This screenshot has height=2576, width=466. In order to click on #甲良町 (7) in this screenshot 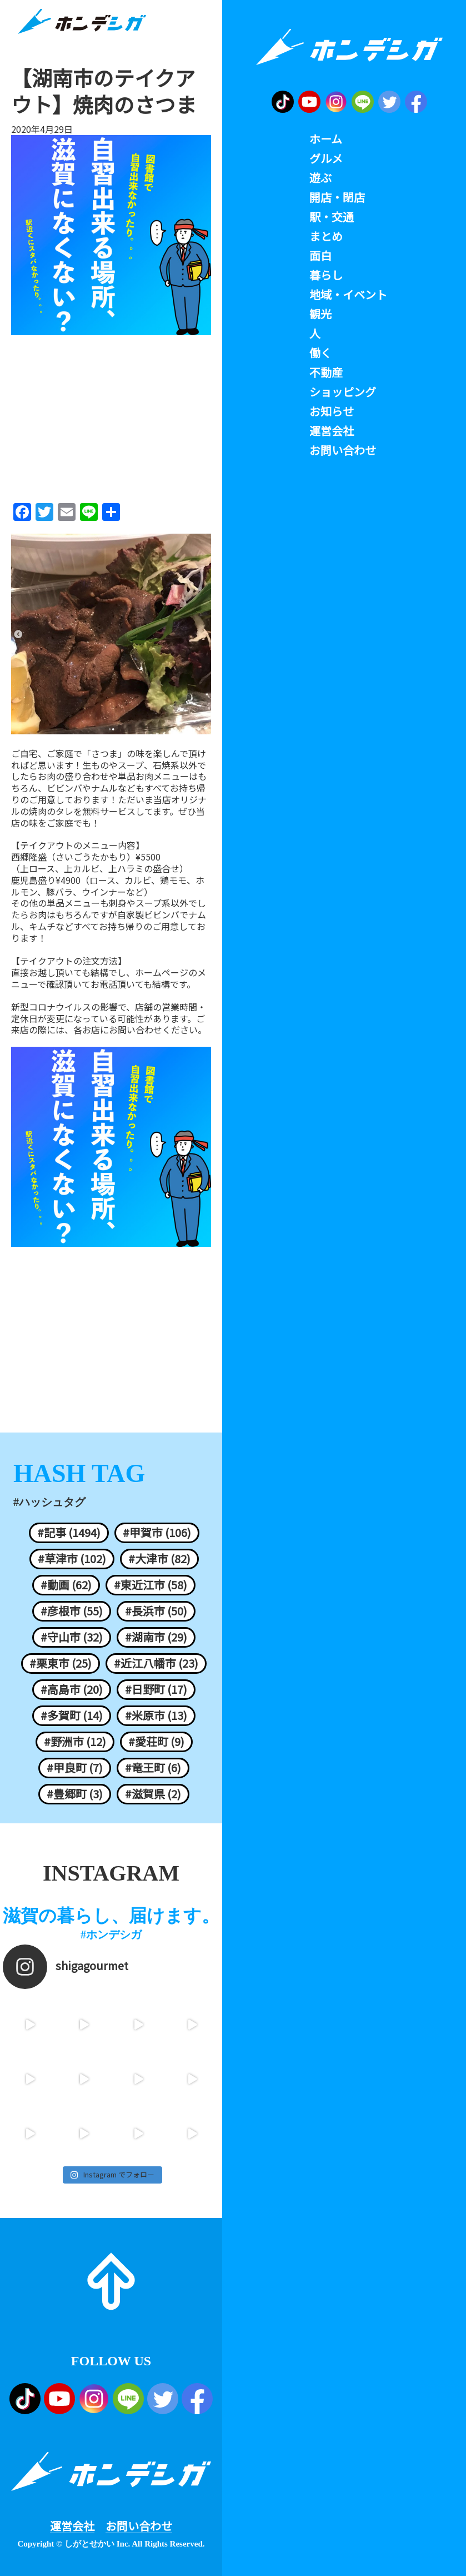, I will do `click(75, 1768)`.